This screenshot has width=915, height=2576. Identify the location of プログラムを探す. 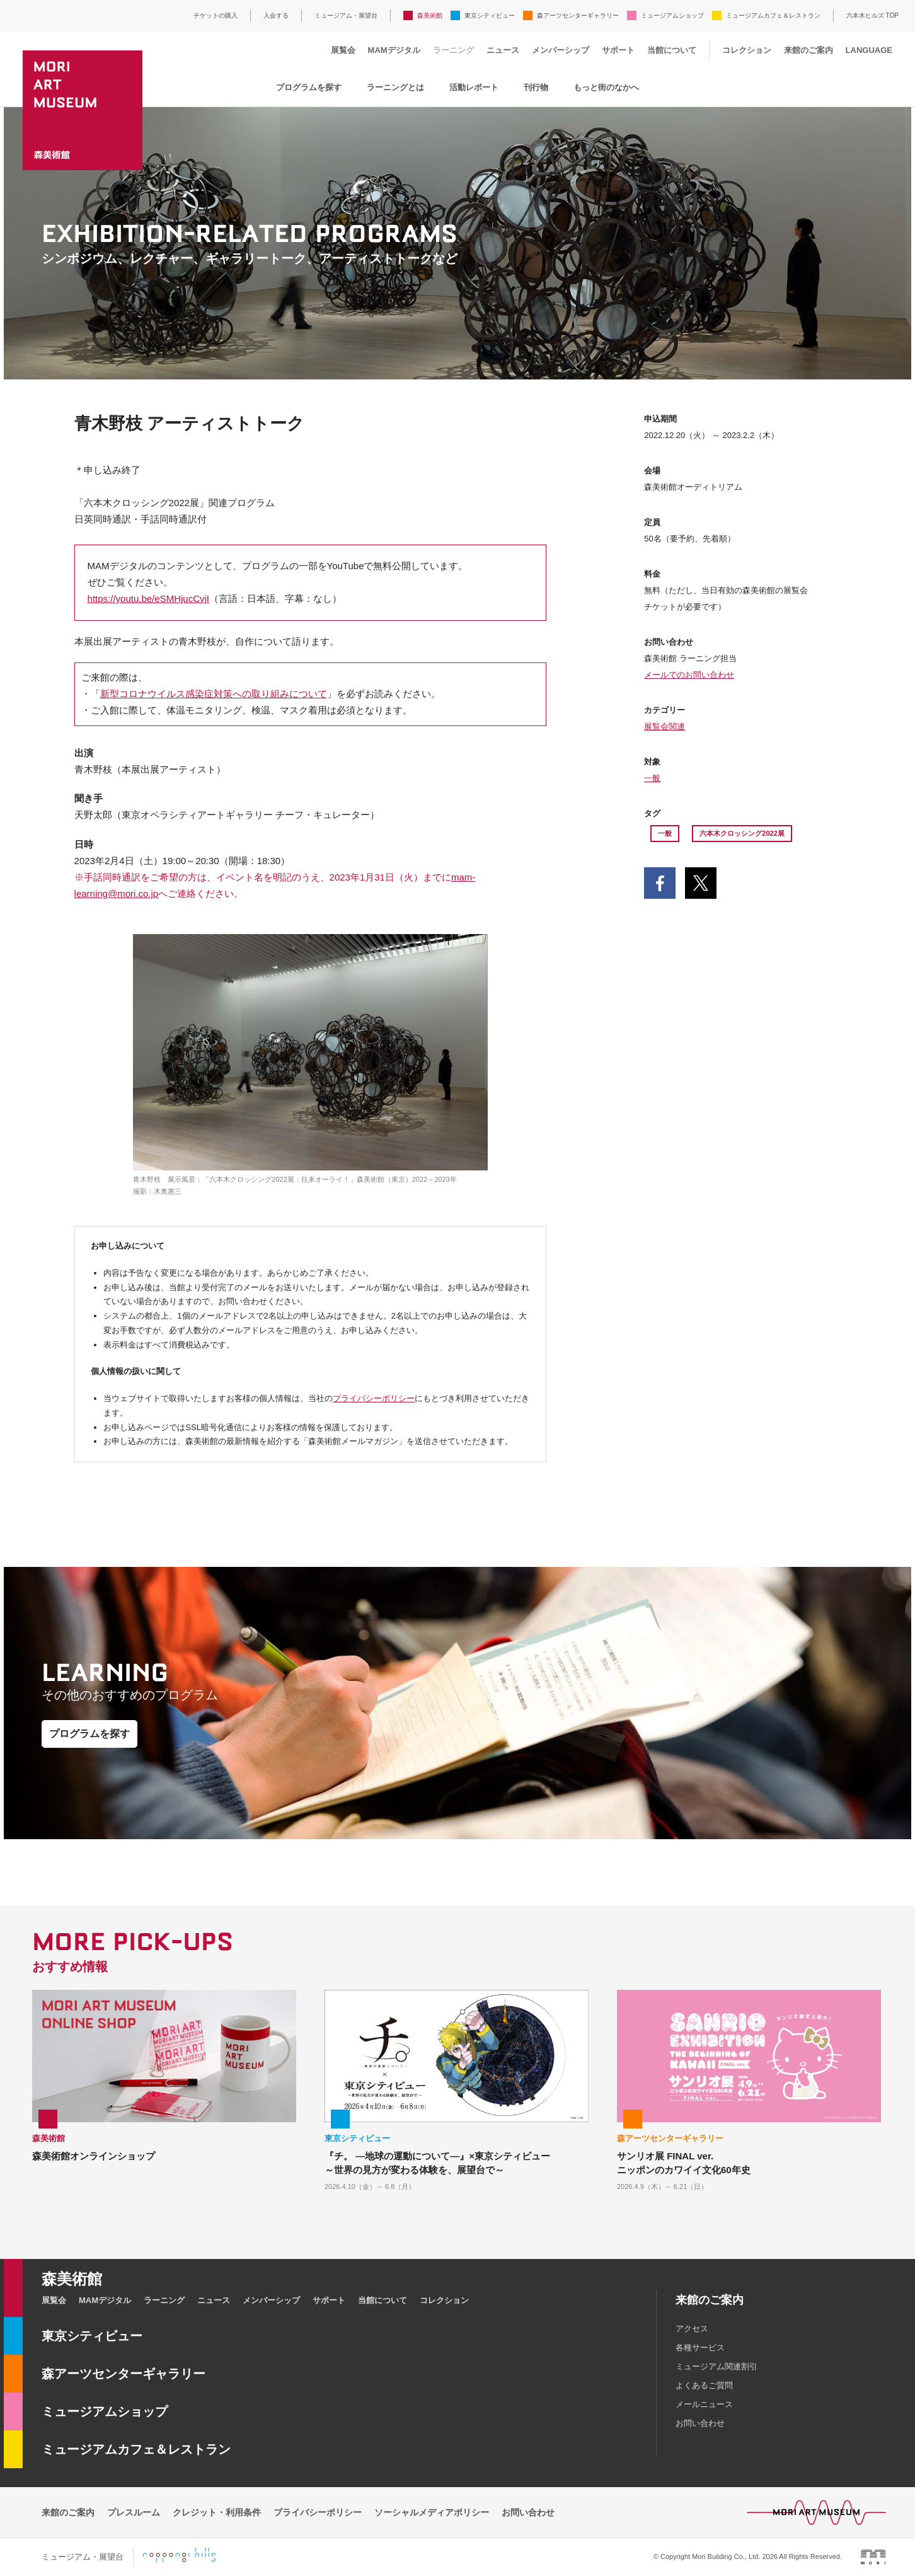
(309, 87).